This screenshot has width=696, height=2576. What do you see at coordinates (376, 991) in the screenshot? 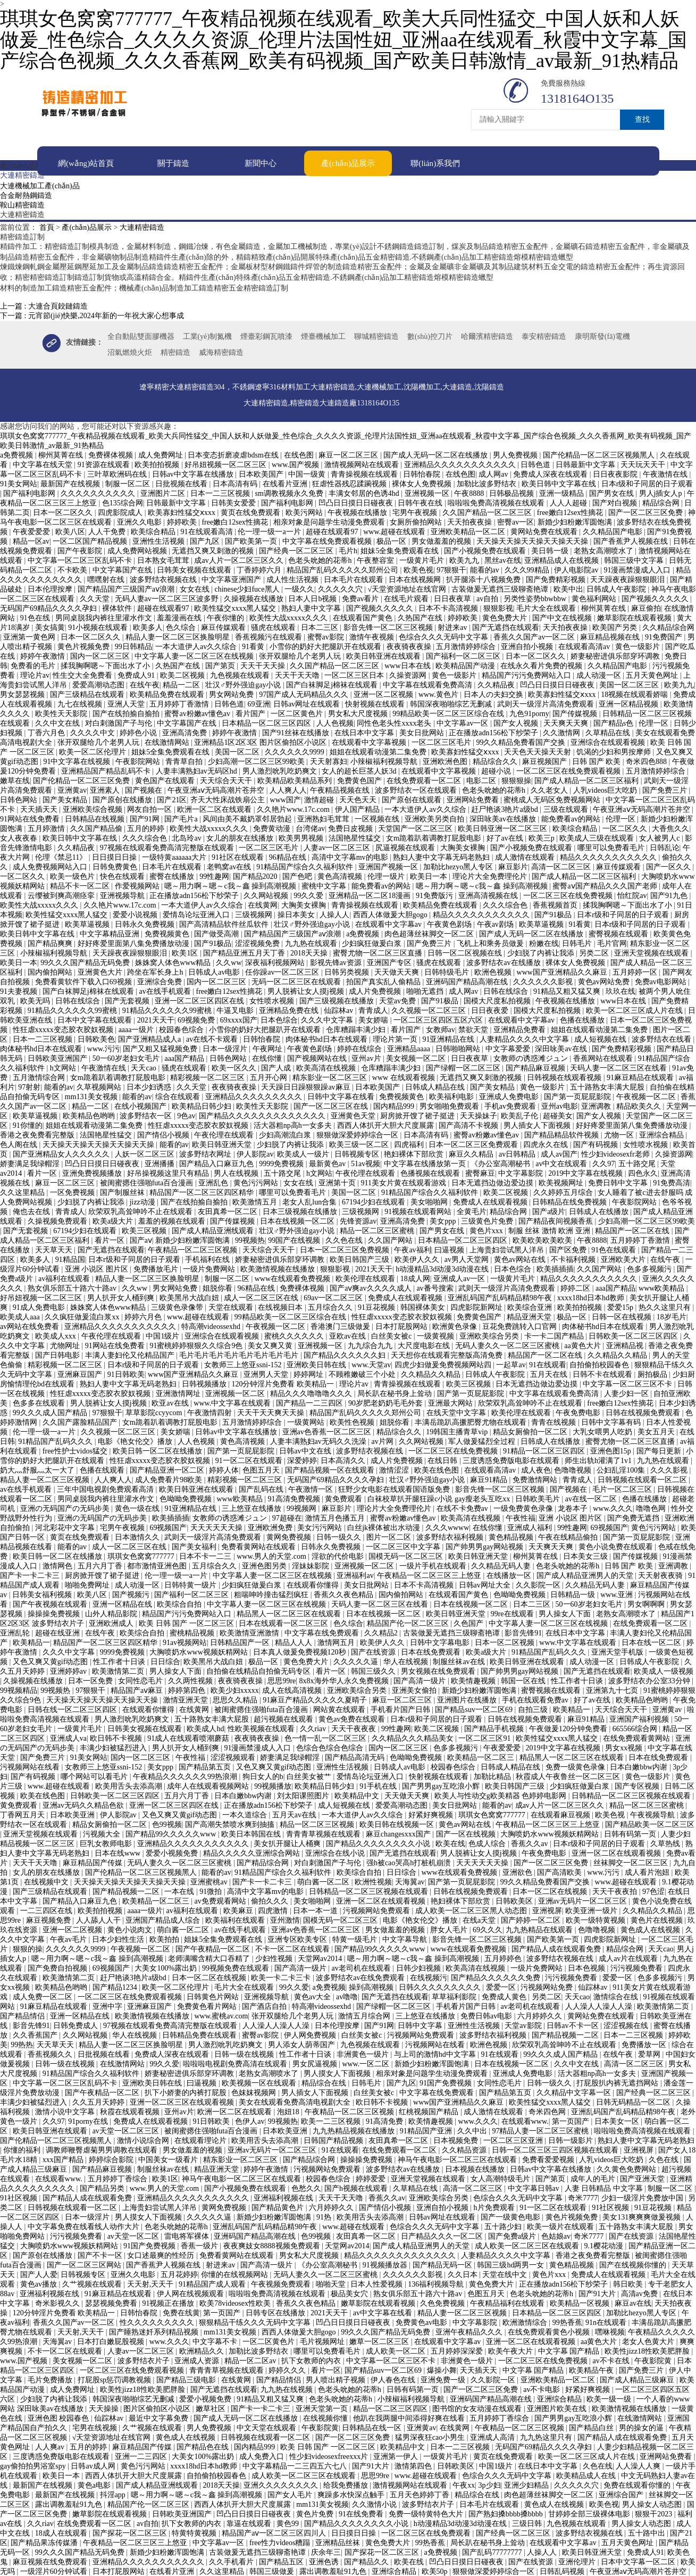
I see `成人片免费视频` at bounding box center [376, 991].